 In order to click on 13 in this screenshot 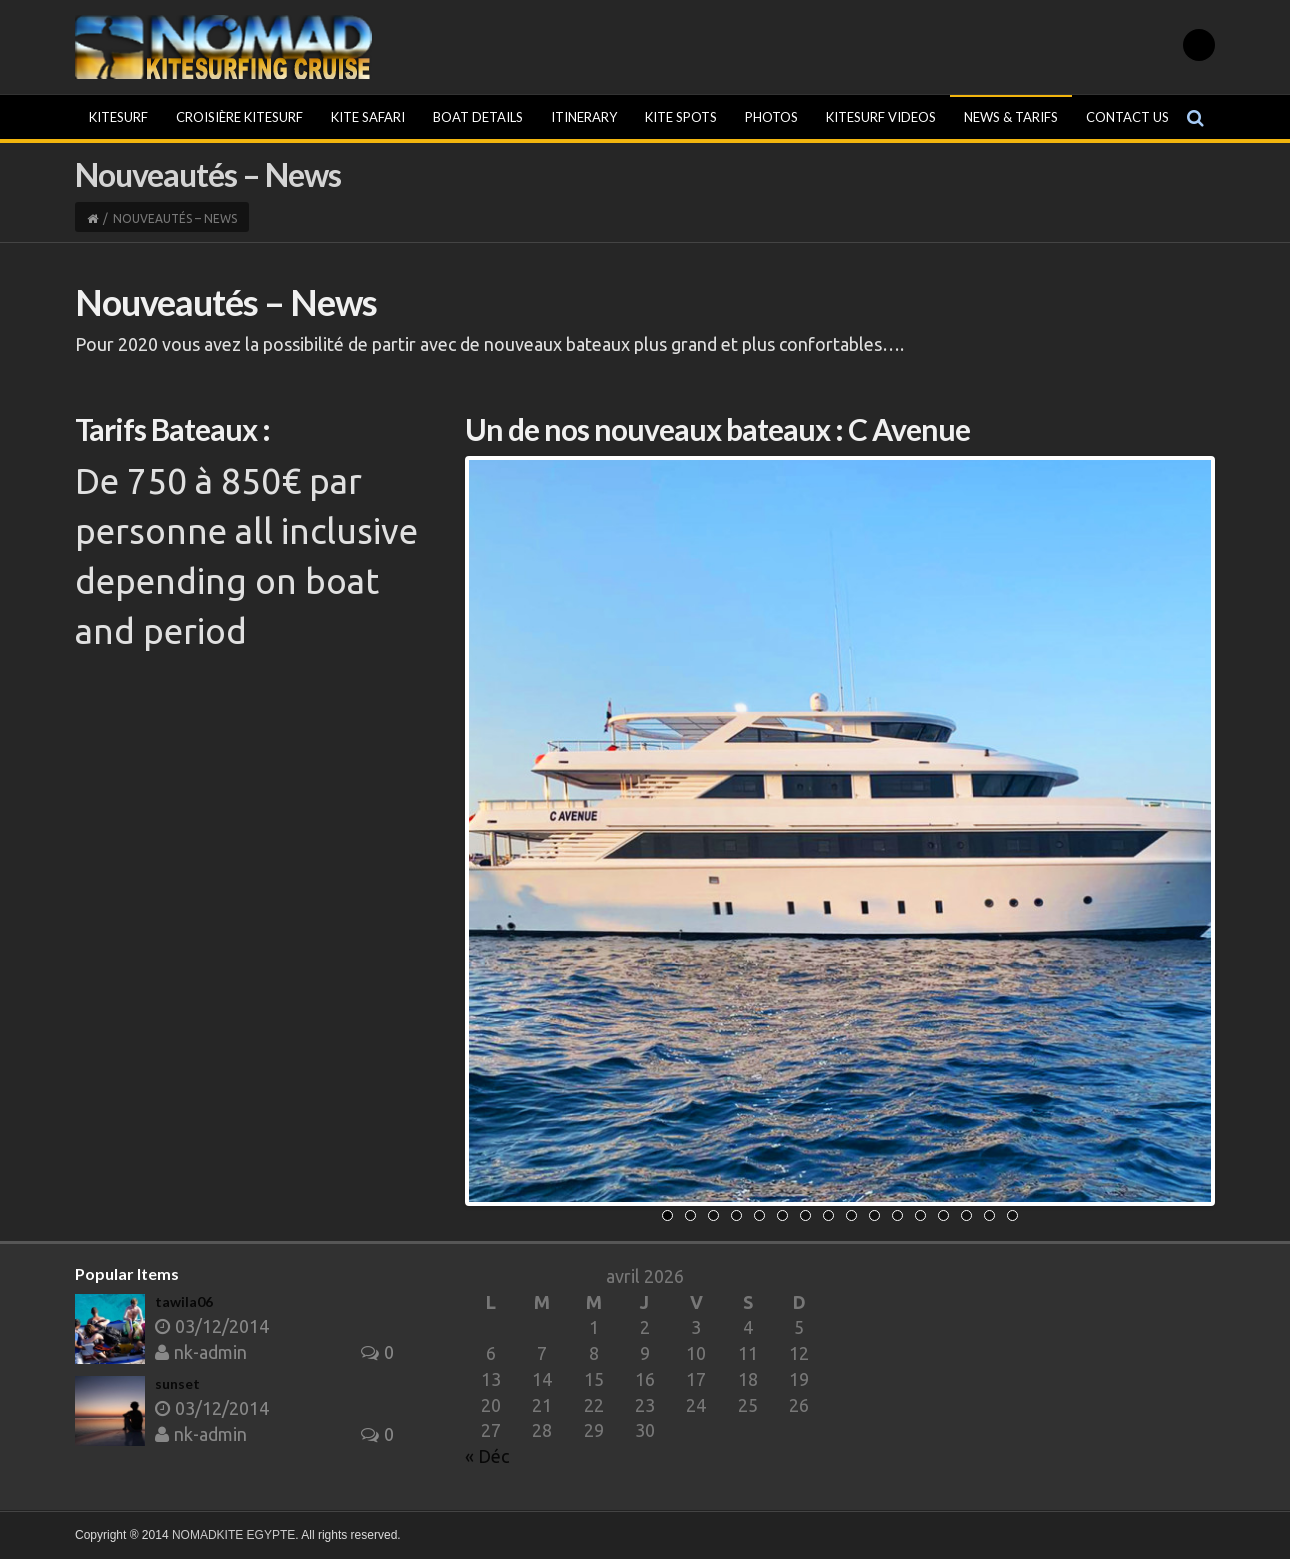, I will do `click(943, 1215)`.